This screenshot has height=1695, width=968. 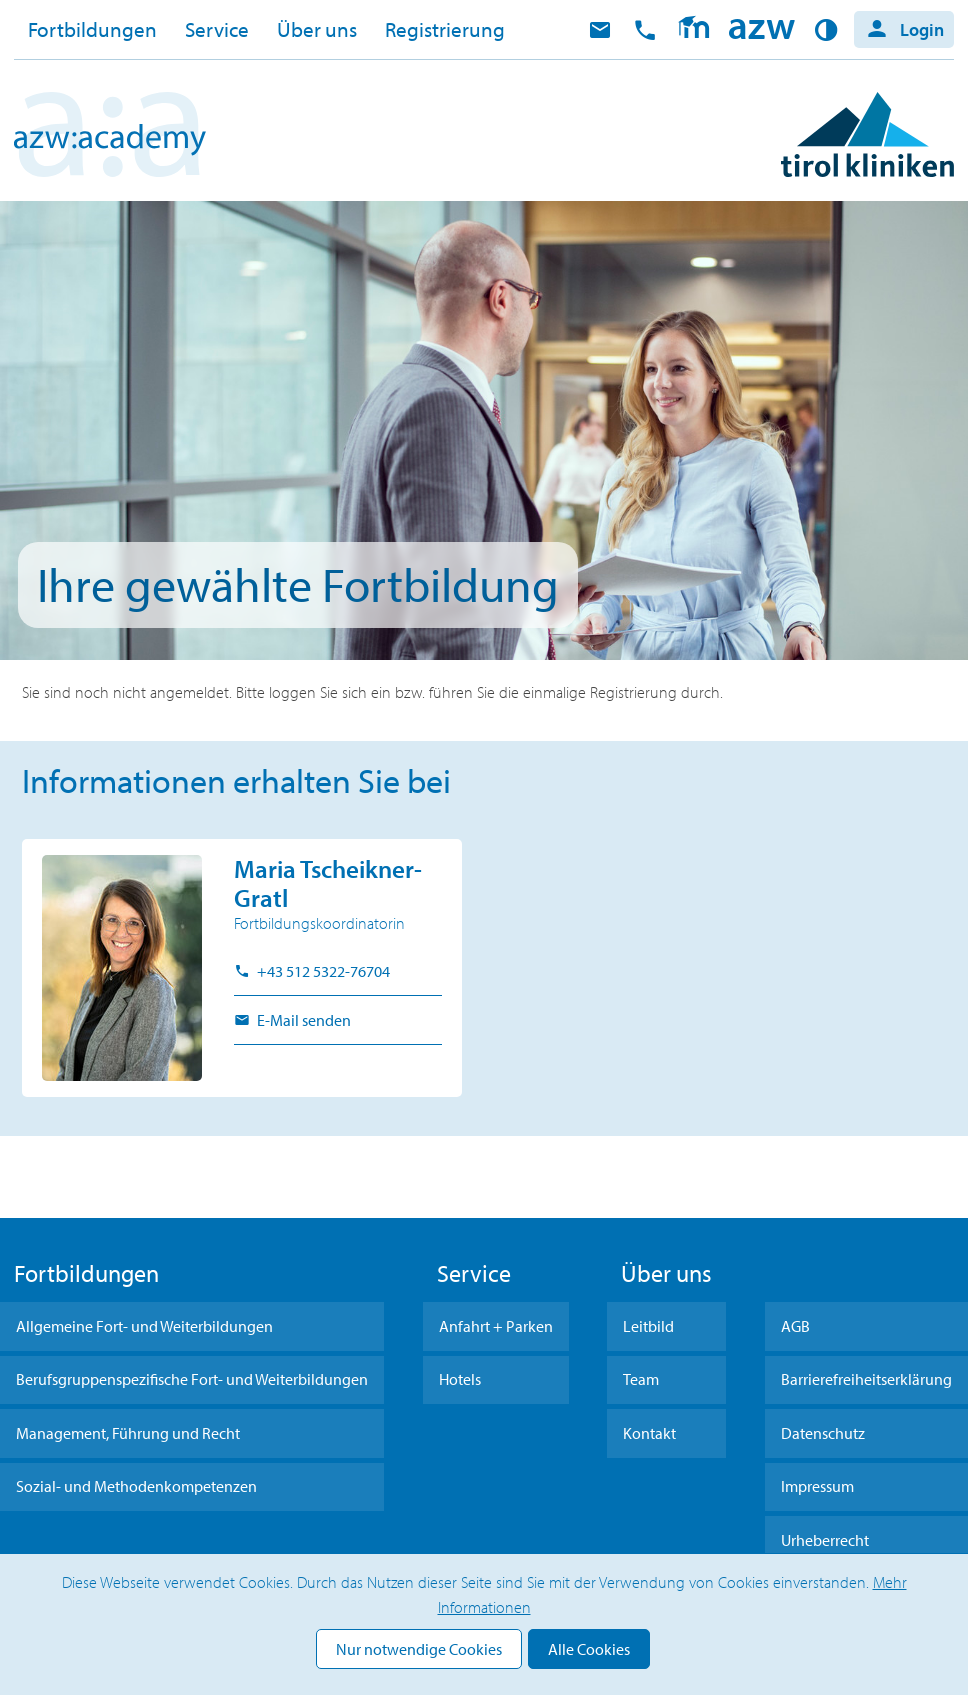 I want to click on Berufsgruppenspezifische Fort- und Weiterbildungen, so click(x=192, y=1379).